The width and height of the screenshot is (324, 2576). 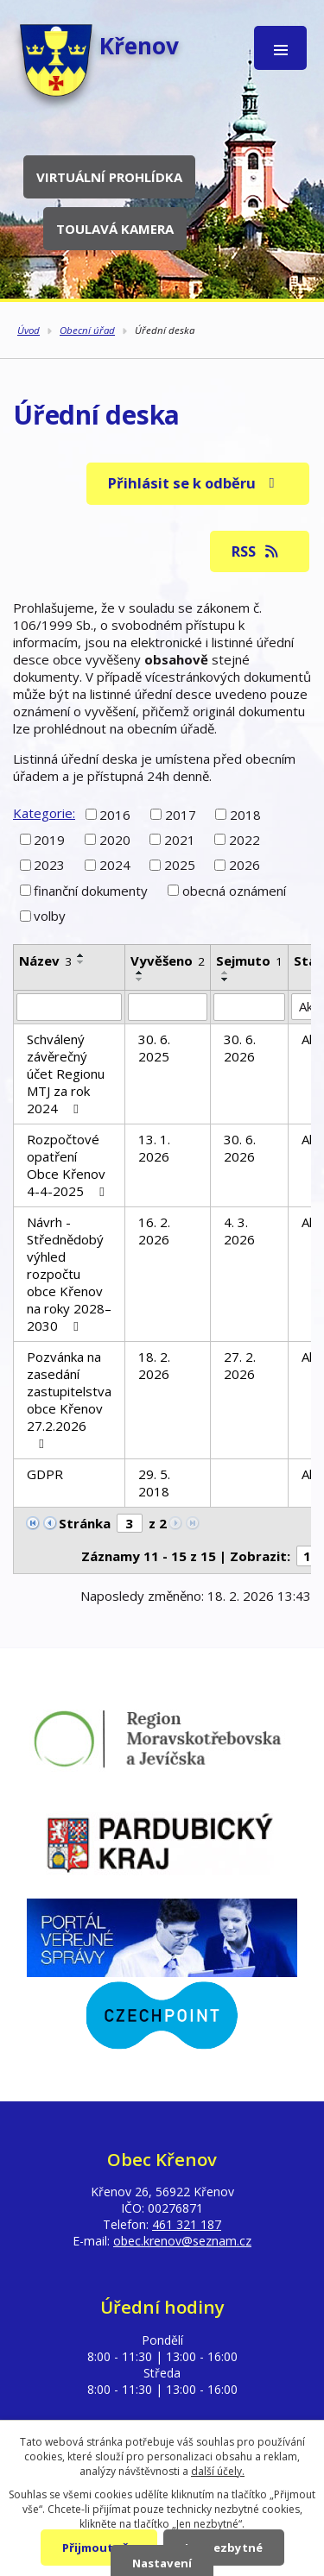 I want to click on volby, so click(x=50, y=915).